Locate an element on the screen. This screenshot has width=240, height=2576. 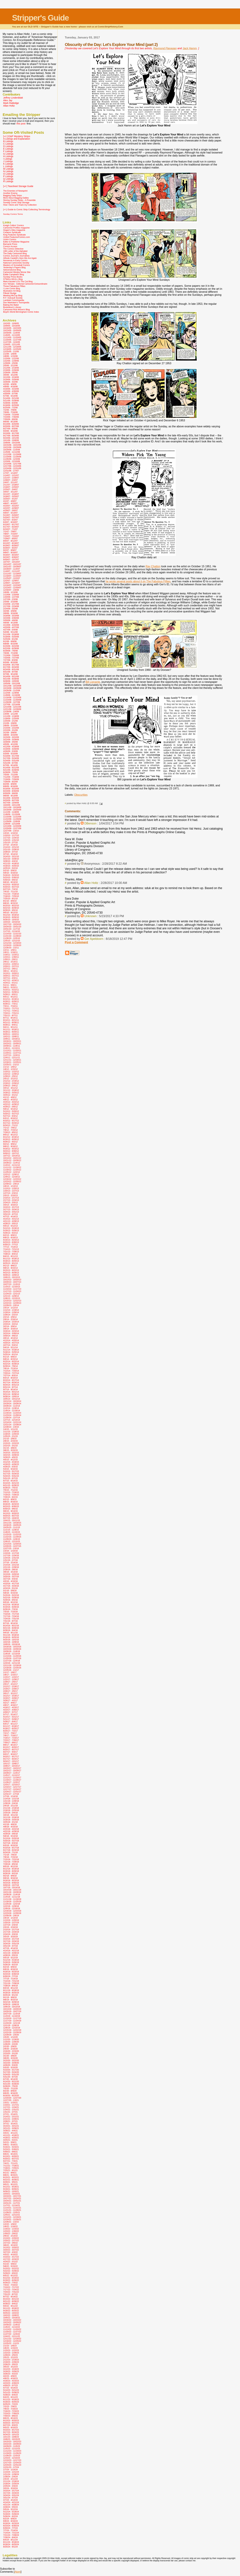
1/3/10 - 1/10/10 is located at coordinates (10, 833).